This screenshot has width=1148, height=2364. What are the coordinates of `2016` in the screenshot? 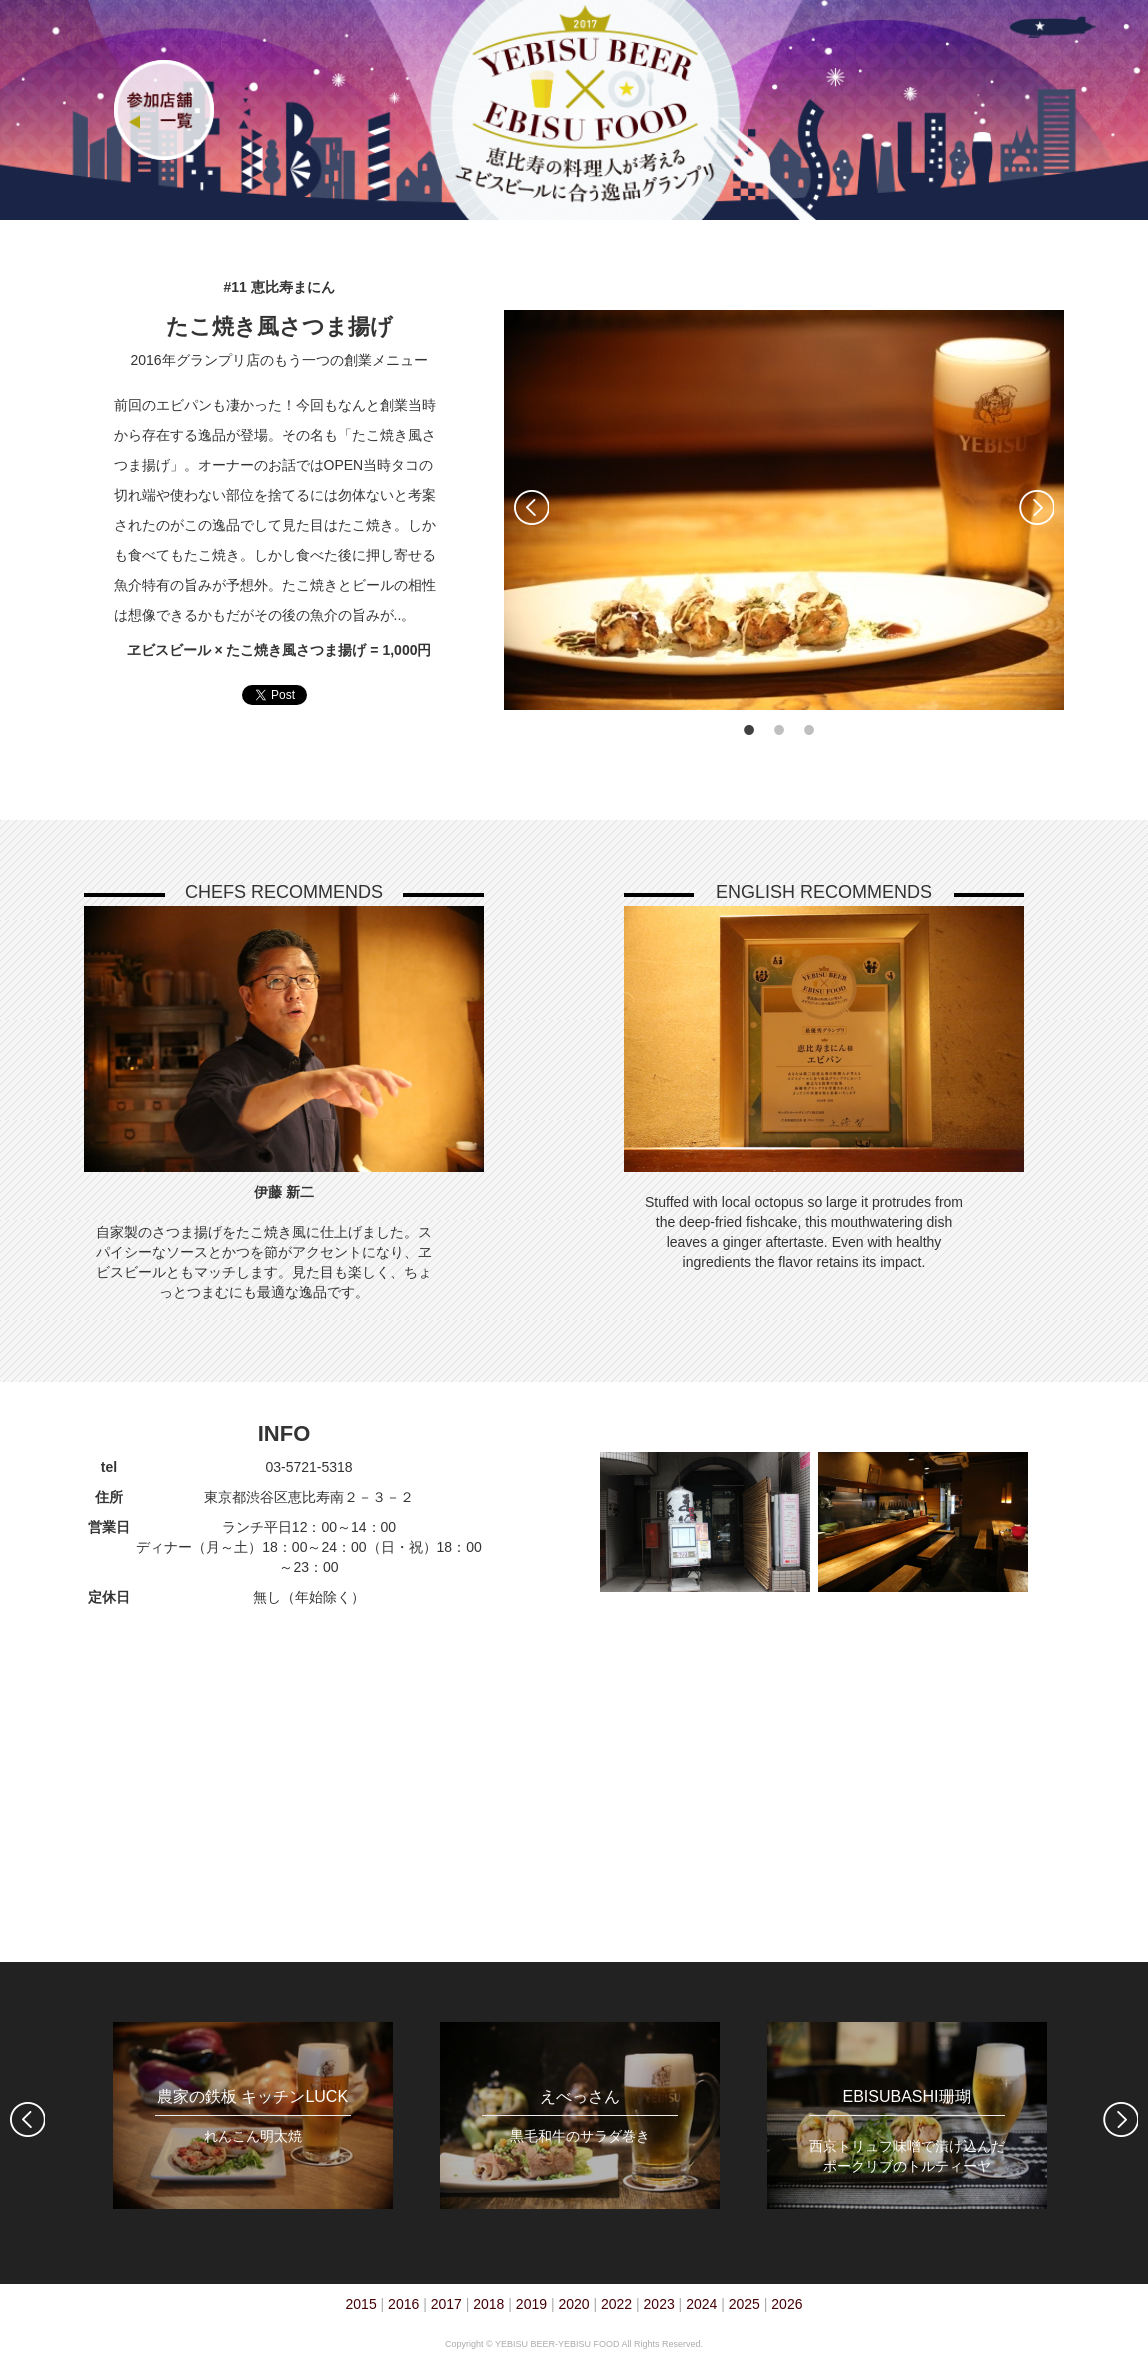 It's located at (403, 2304).